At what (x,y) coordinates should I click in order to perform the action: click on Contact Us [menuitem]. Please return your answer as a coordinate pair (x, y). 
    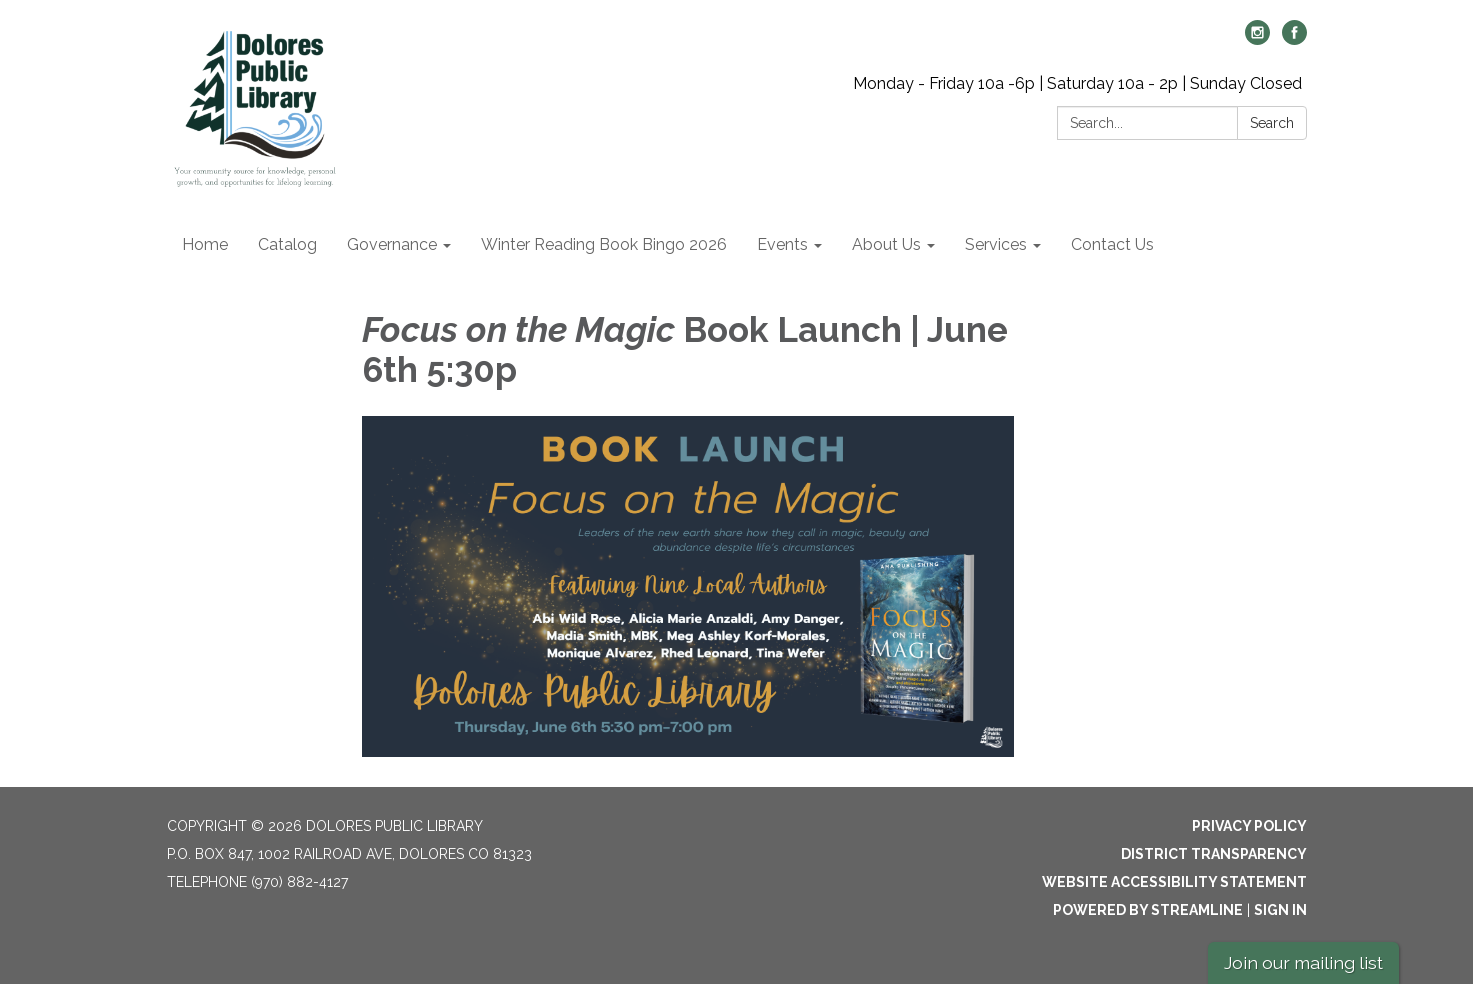
    Looking at the image, I should click on (1112, 244).